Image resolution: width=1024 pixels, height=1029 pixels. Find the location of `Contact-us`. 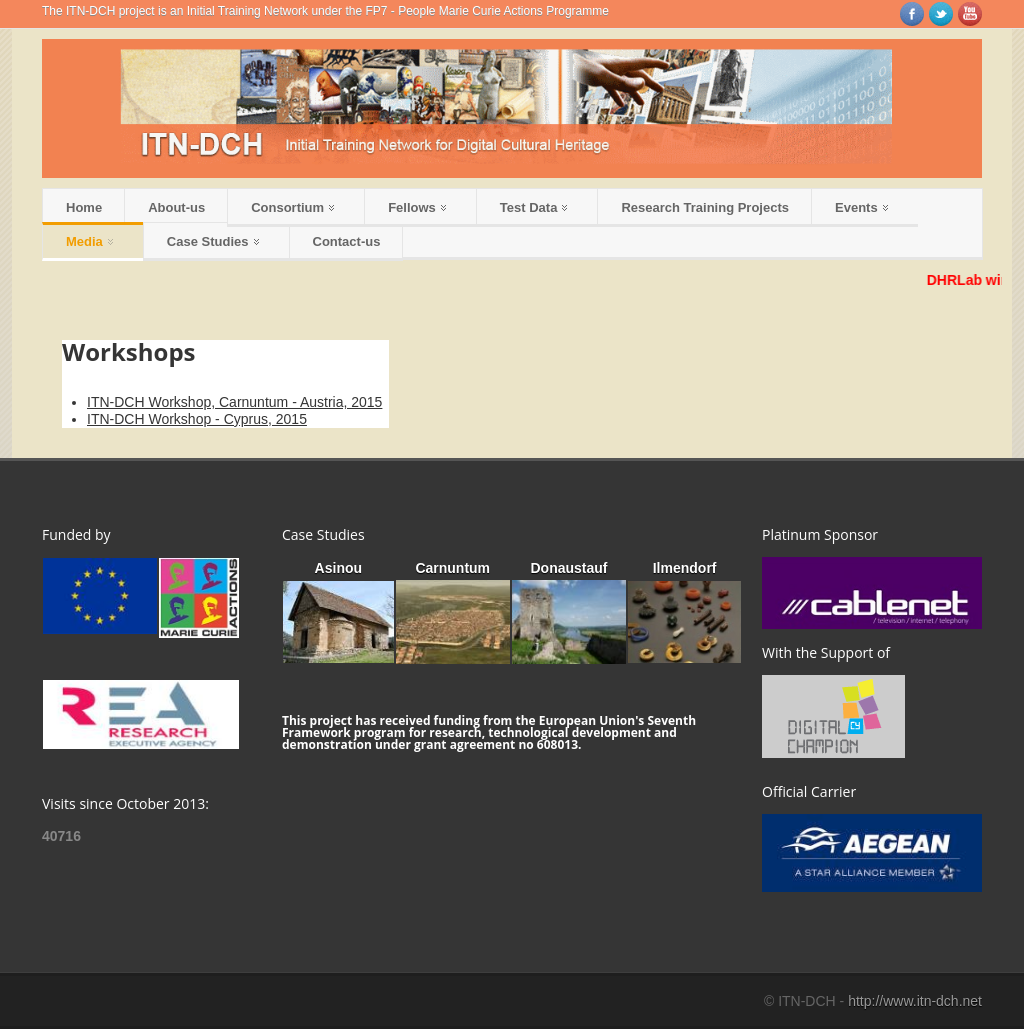

Contact-us is located at coordinates (347, 241).